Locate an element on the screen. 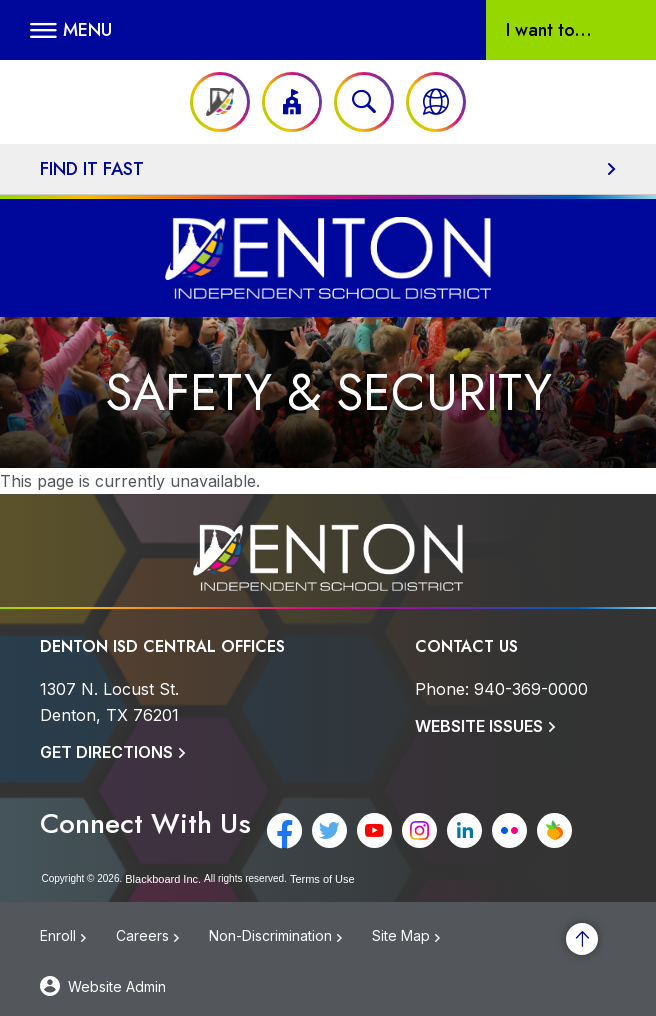 The width and height of the screenshot is (656, 1016). [1307 N. Locust St. Denton, TX 76201] is located at coordinates (109, 702).